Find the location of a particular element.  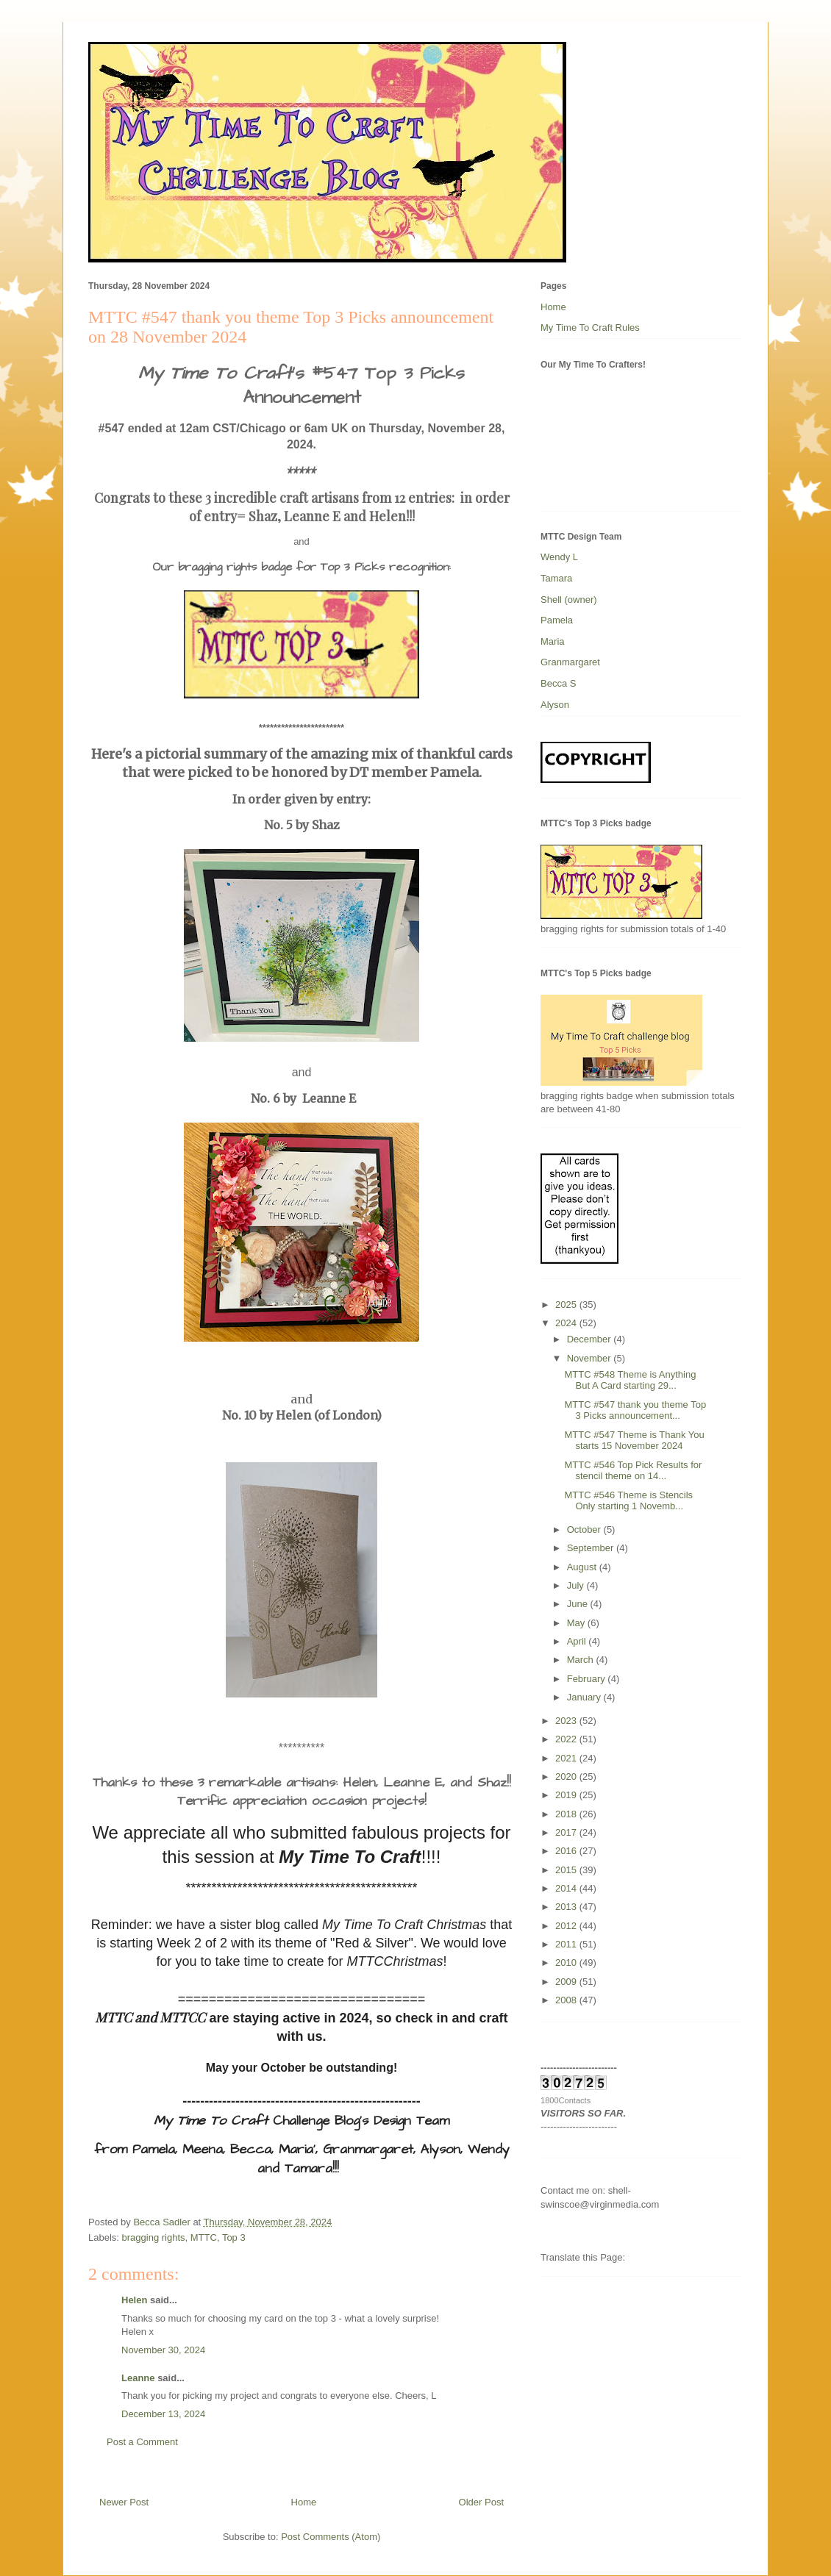

October is located at coordinates (585, 1529).